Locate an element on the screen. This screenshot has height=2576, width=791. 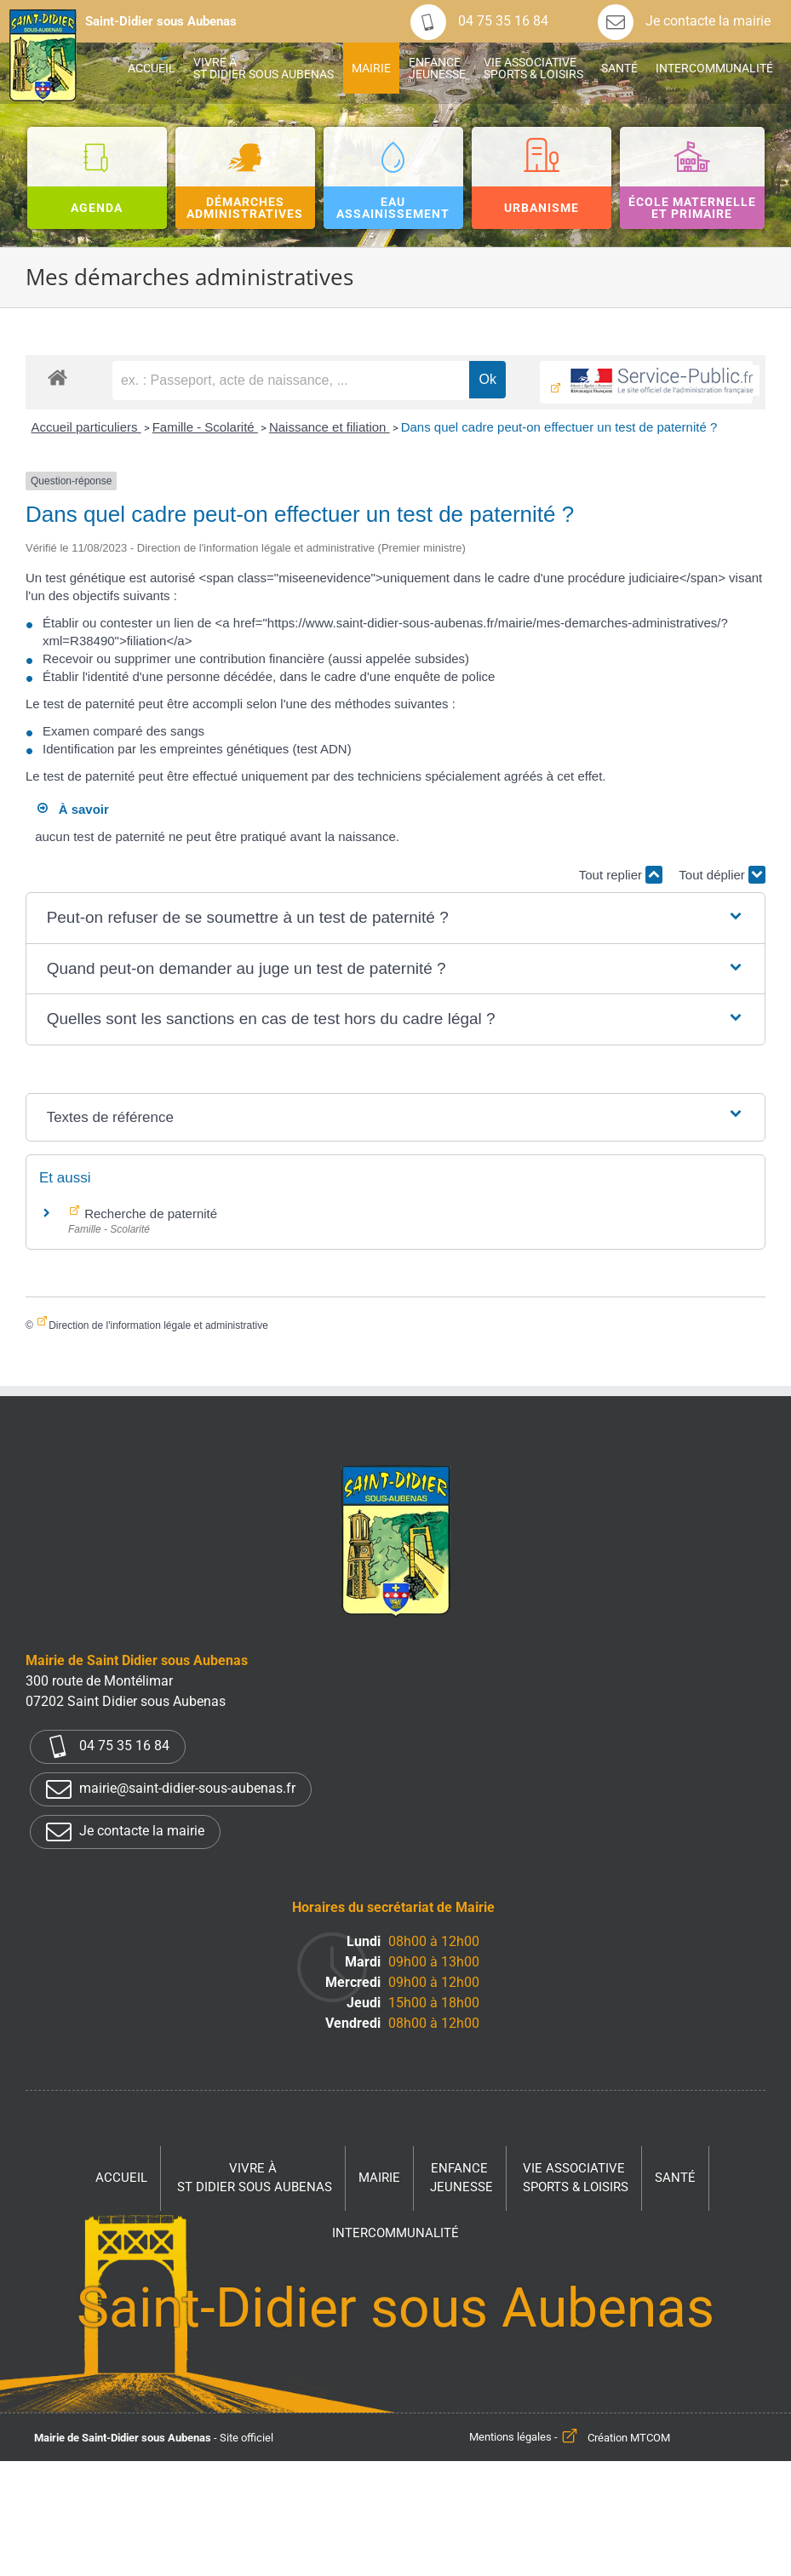
[button] is located at coordinates (396, 918).